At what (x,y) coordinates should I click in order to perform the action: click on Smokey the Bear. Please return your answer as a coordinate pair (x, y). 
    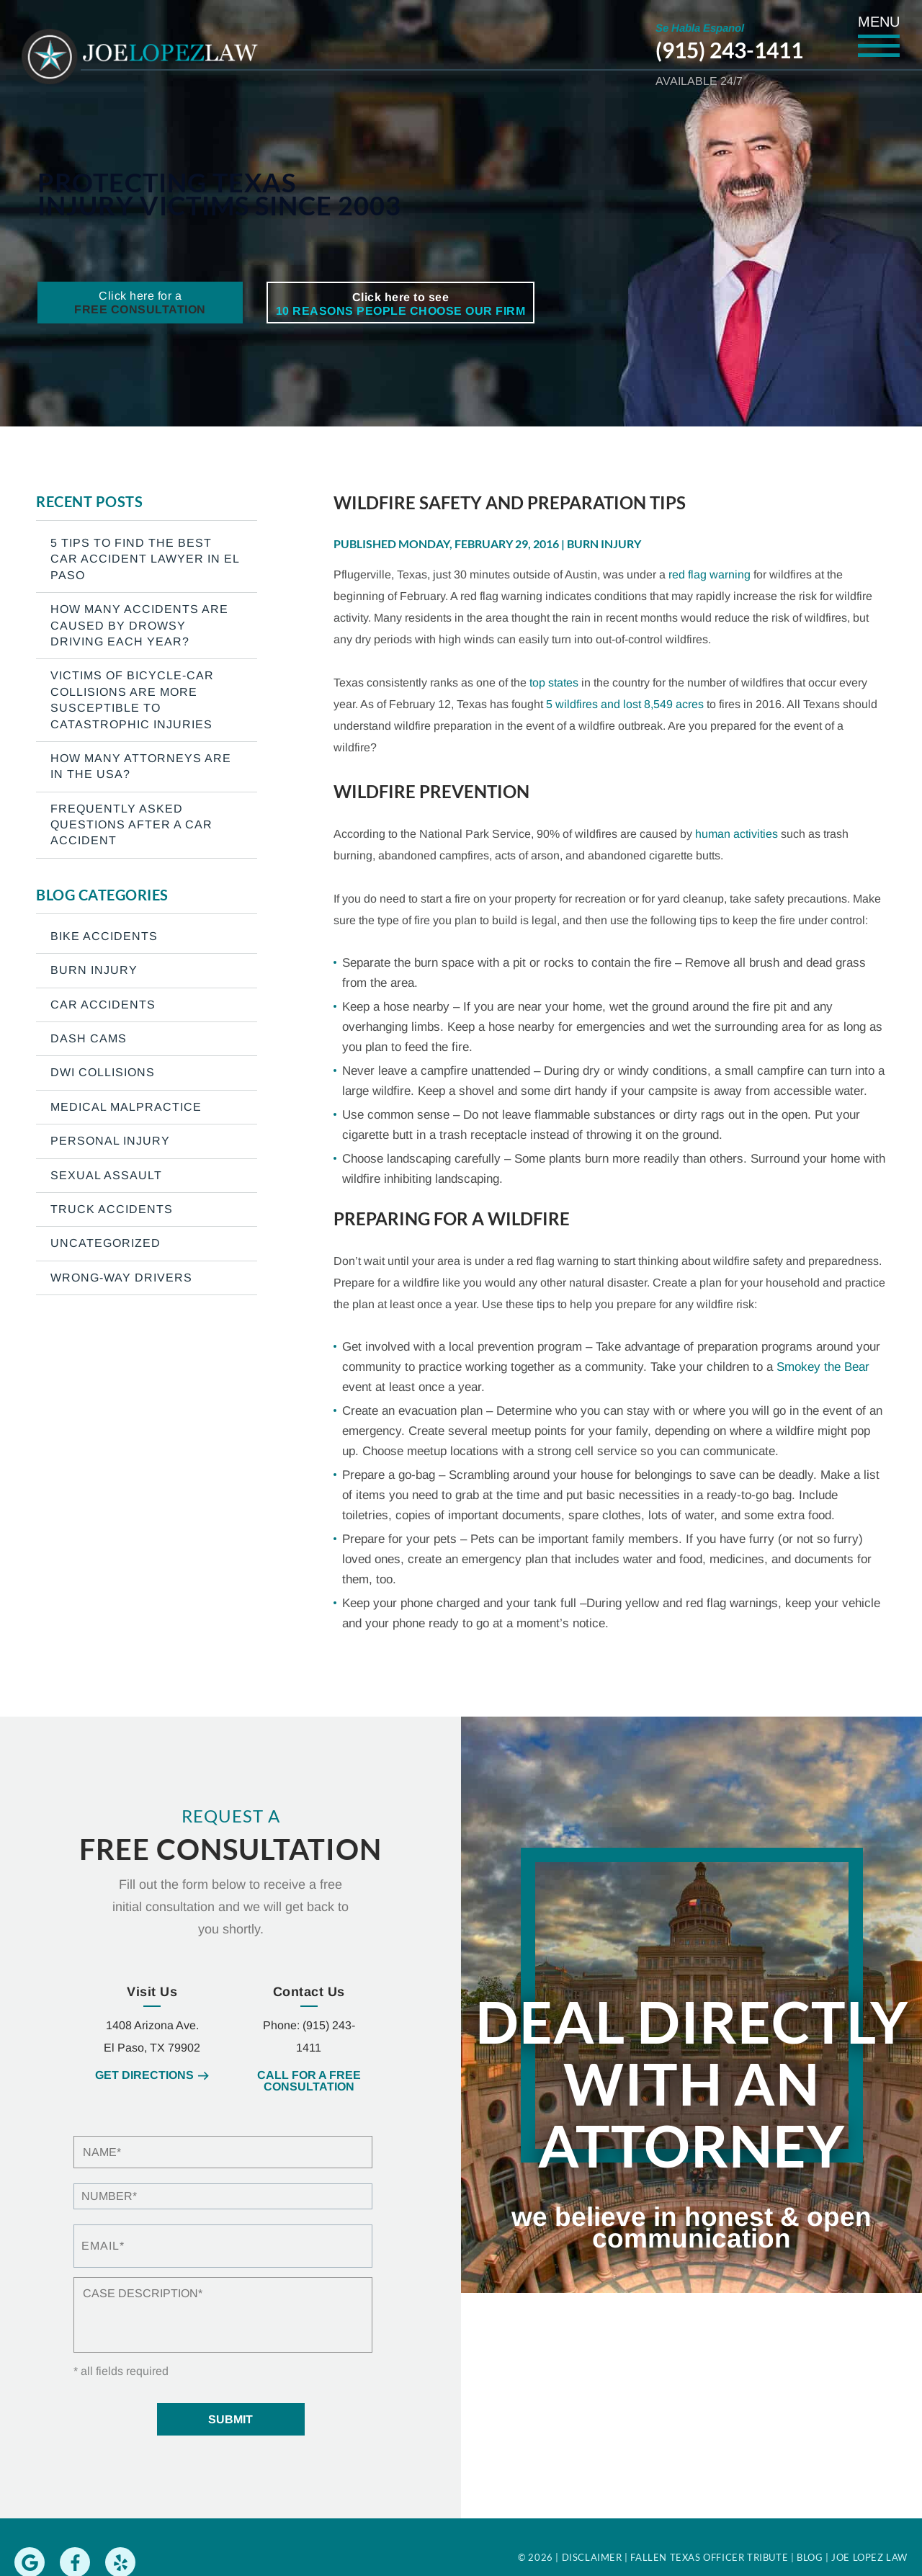
    Looking at the image, I should click on (822, 1367).